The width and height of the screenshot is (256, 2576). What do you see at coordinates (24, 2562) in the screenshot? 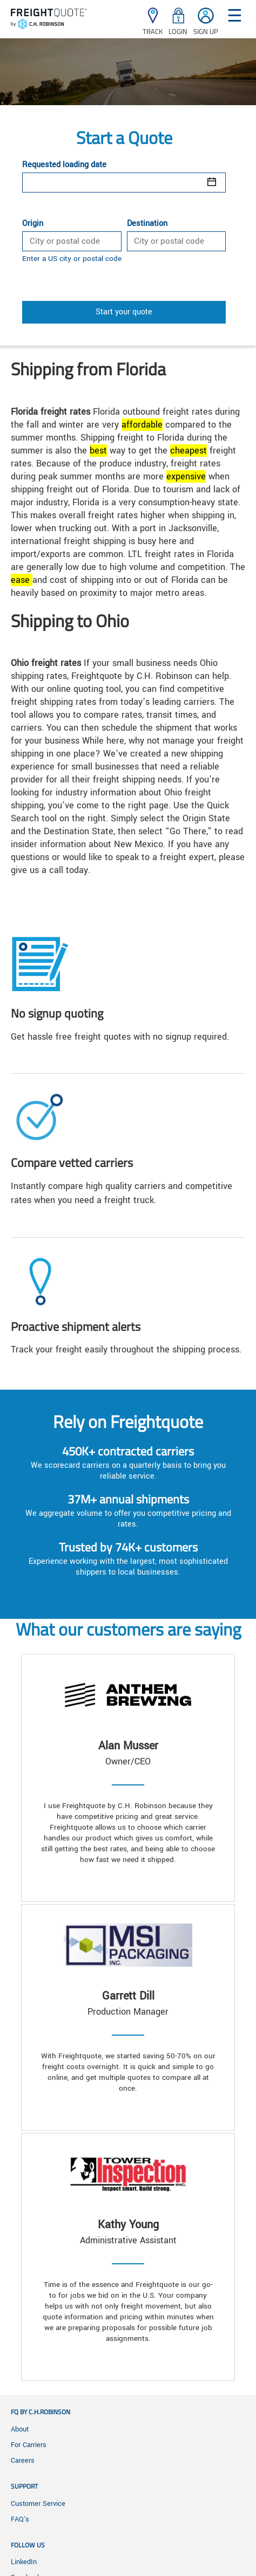
I see `LinkedIn` at bounding box center [24, 2562].